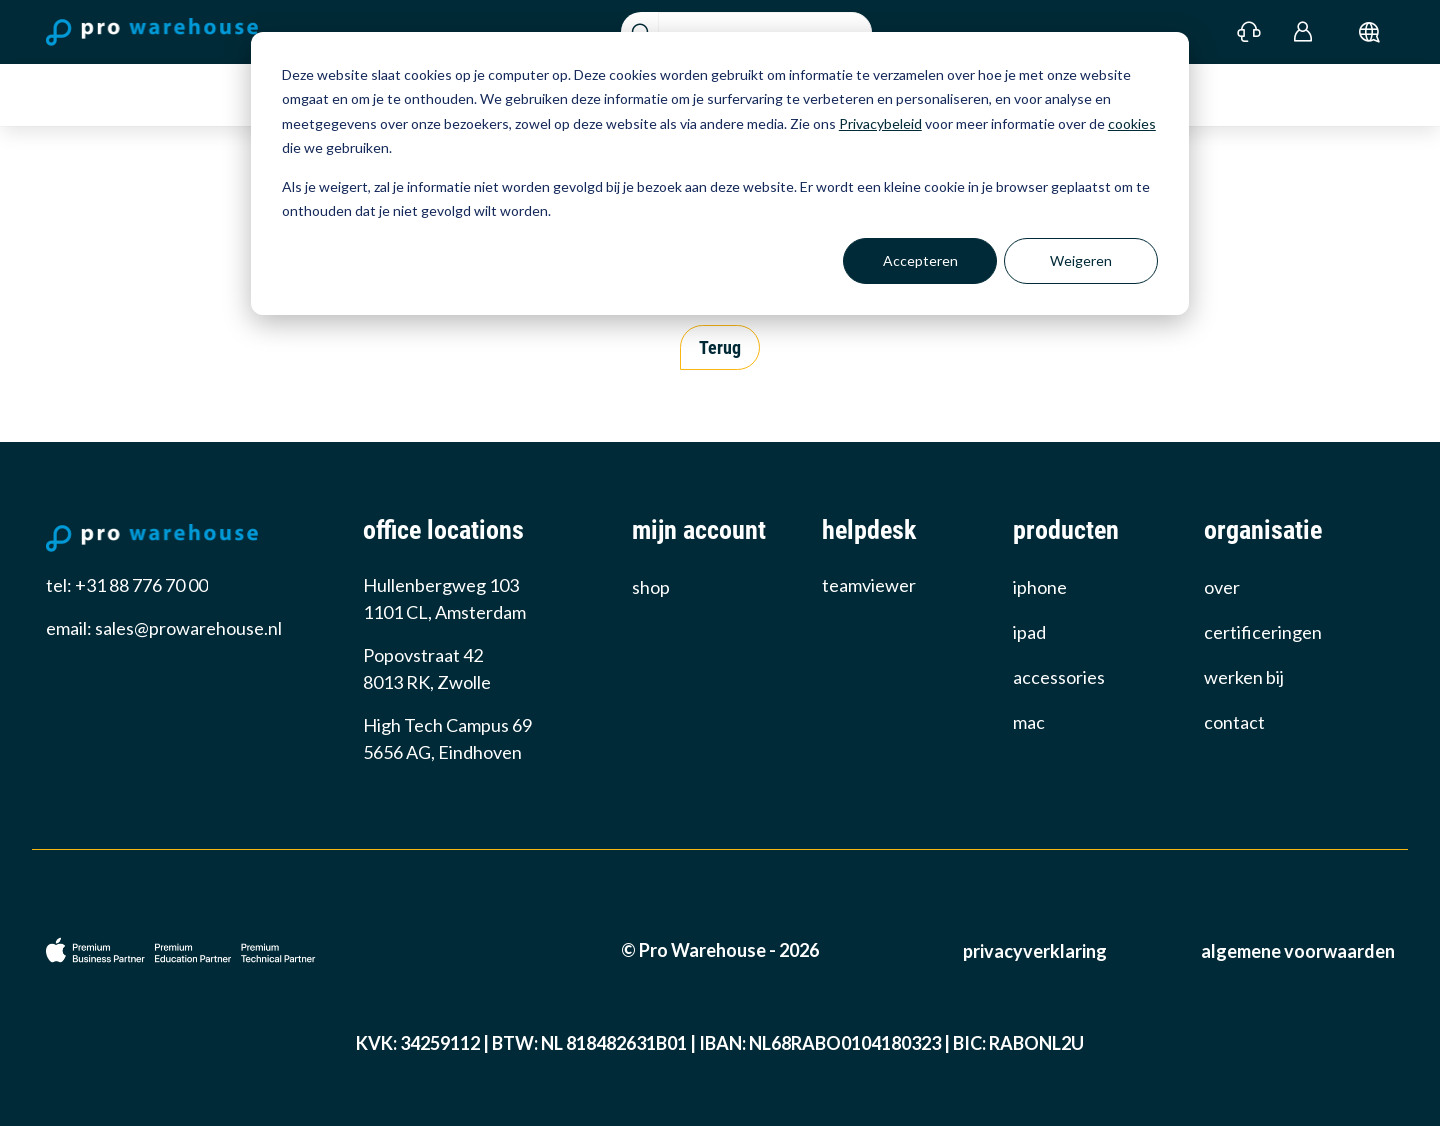  What do you see at coordinates (1132, 123) in the screenshot?
I see `cookies` at bounding box center [1132, 123].